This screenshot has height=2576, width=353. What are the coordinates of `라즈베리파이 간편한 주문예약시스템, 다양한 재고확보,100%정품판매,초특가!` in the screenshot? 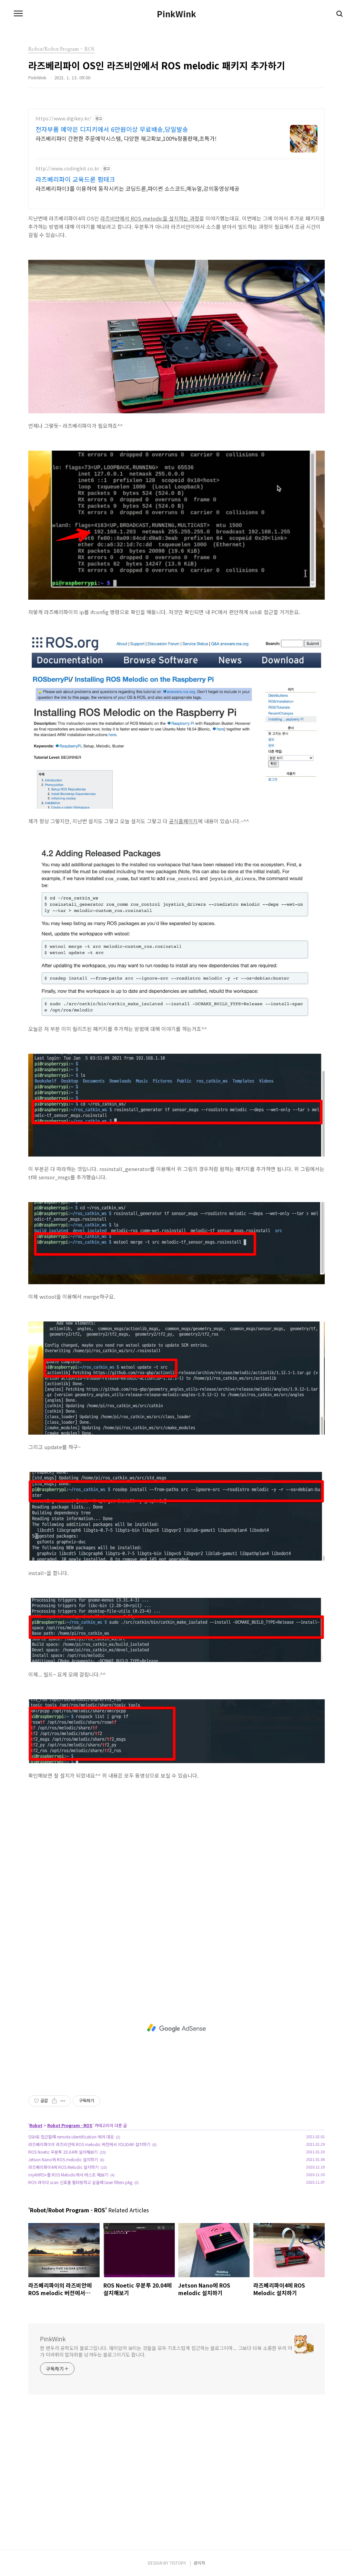 It's located at (126, 138).